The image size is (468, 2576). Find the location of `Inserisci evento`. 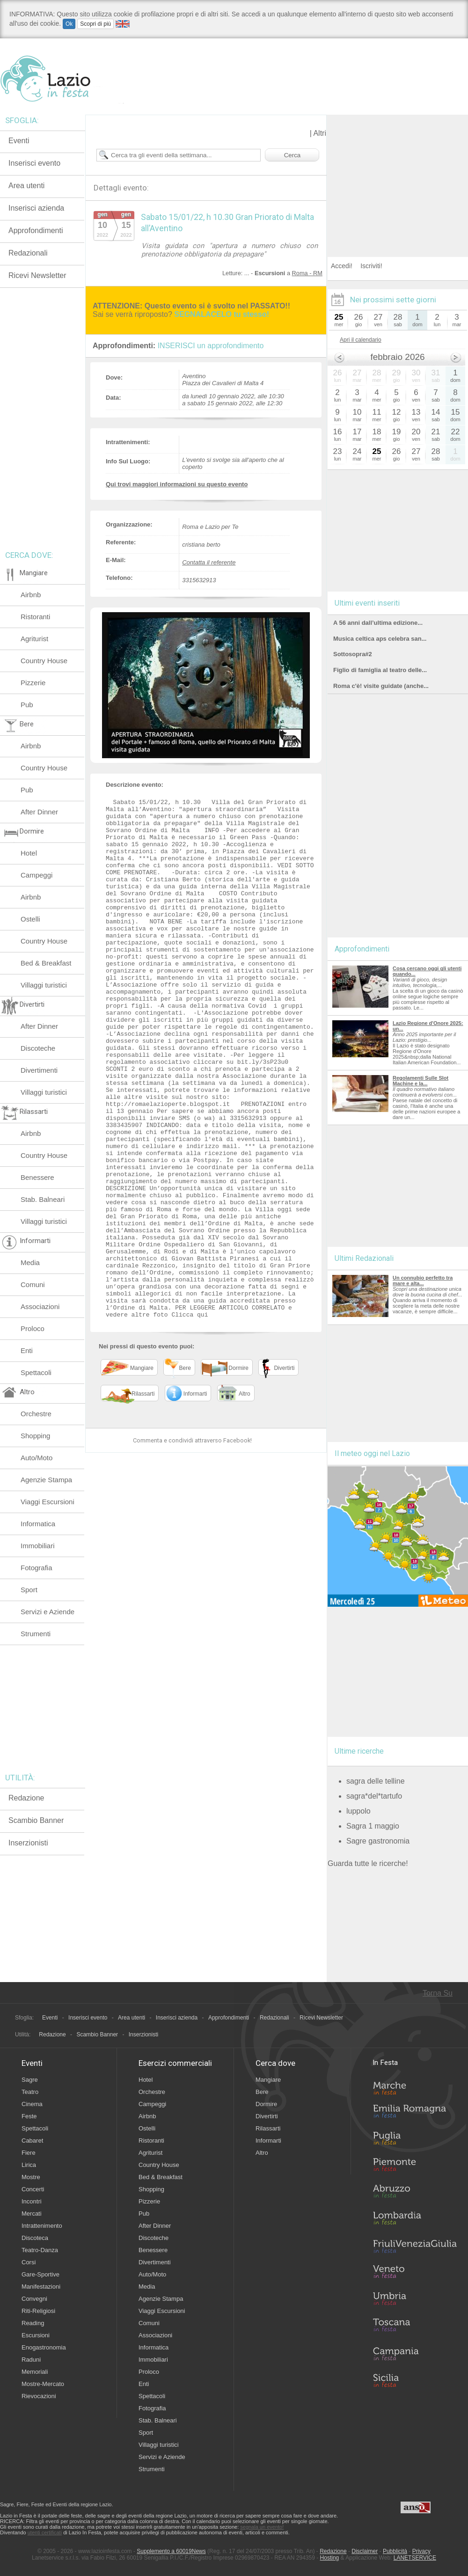

Inserisci evento is located at coordinates (34, 163).